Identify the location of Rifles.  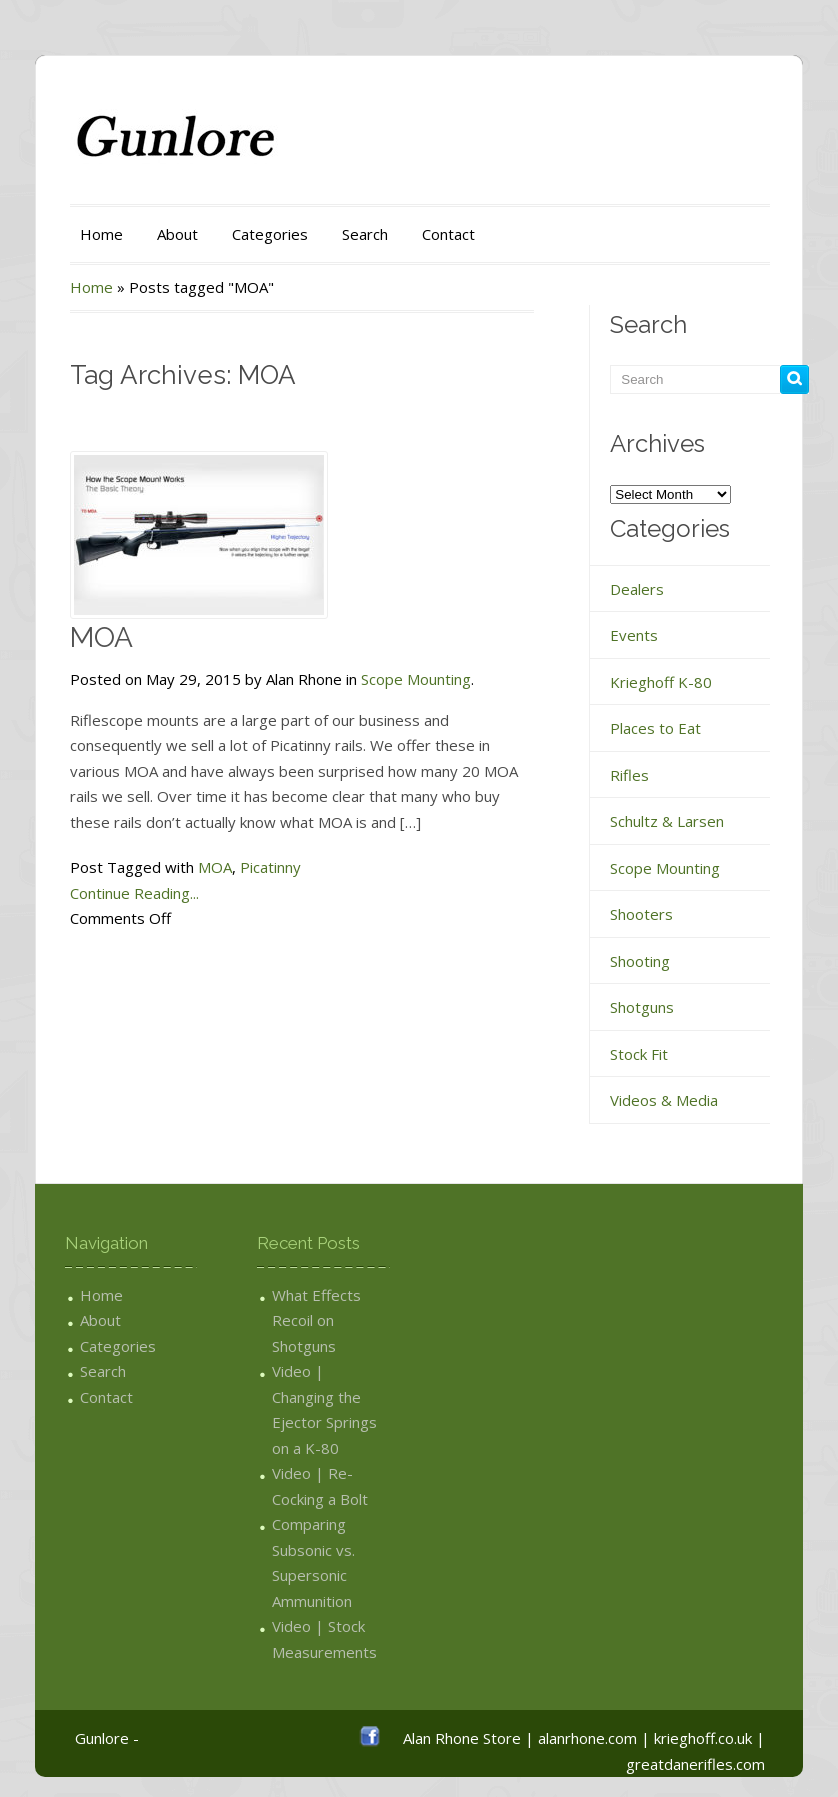
(629, 775).